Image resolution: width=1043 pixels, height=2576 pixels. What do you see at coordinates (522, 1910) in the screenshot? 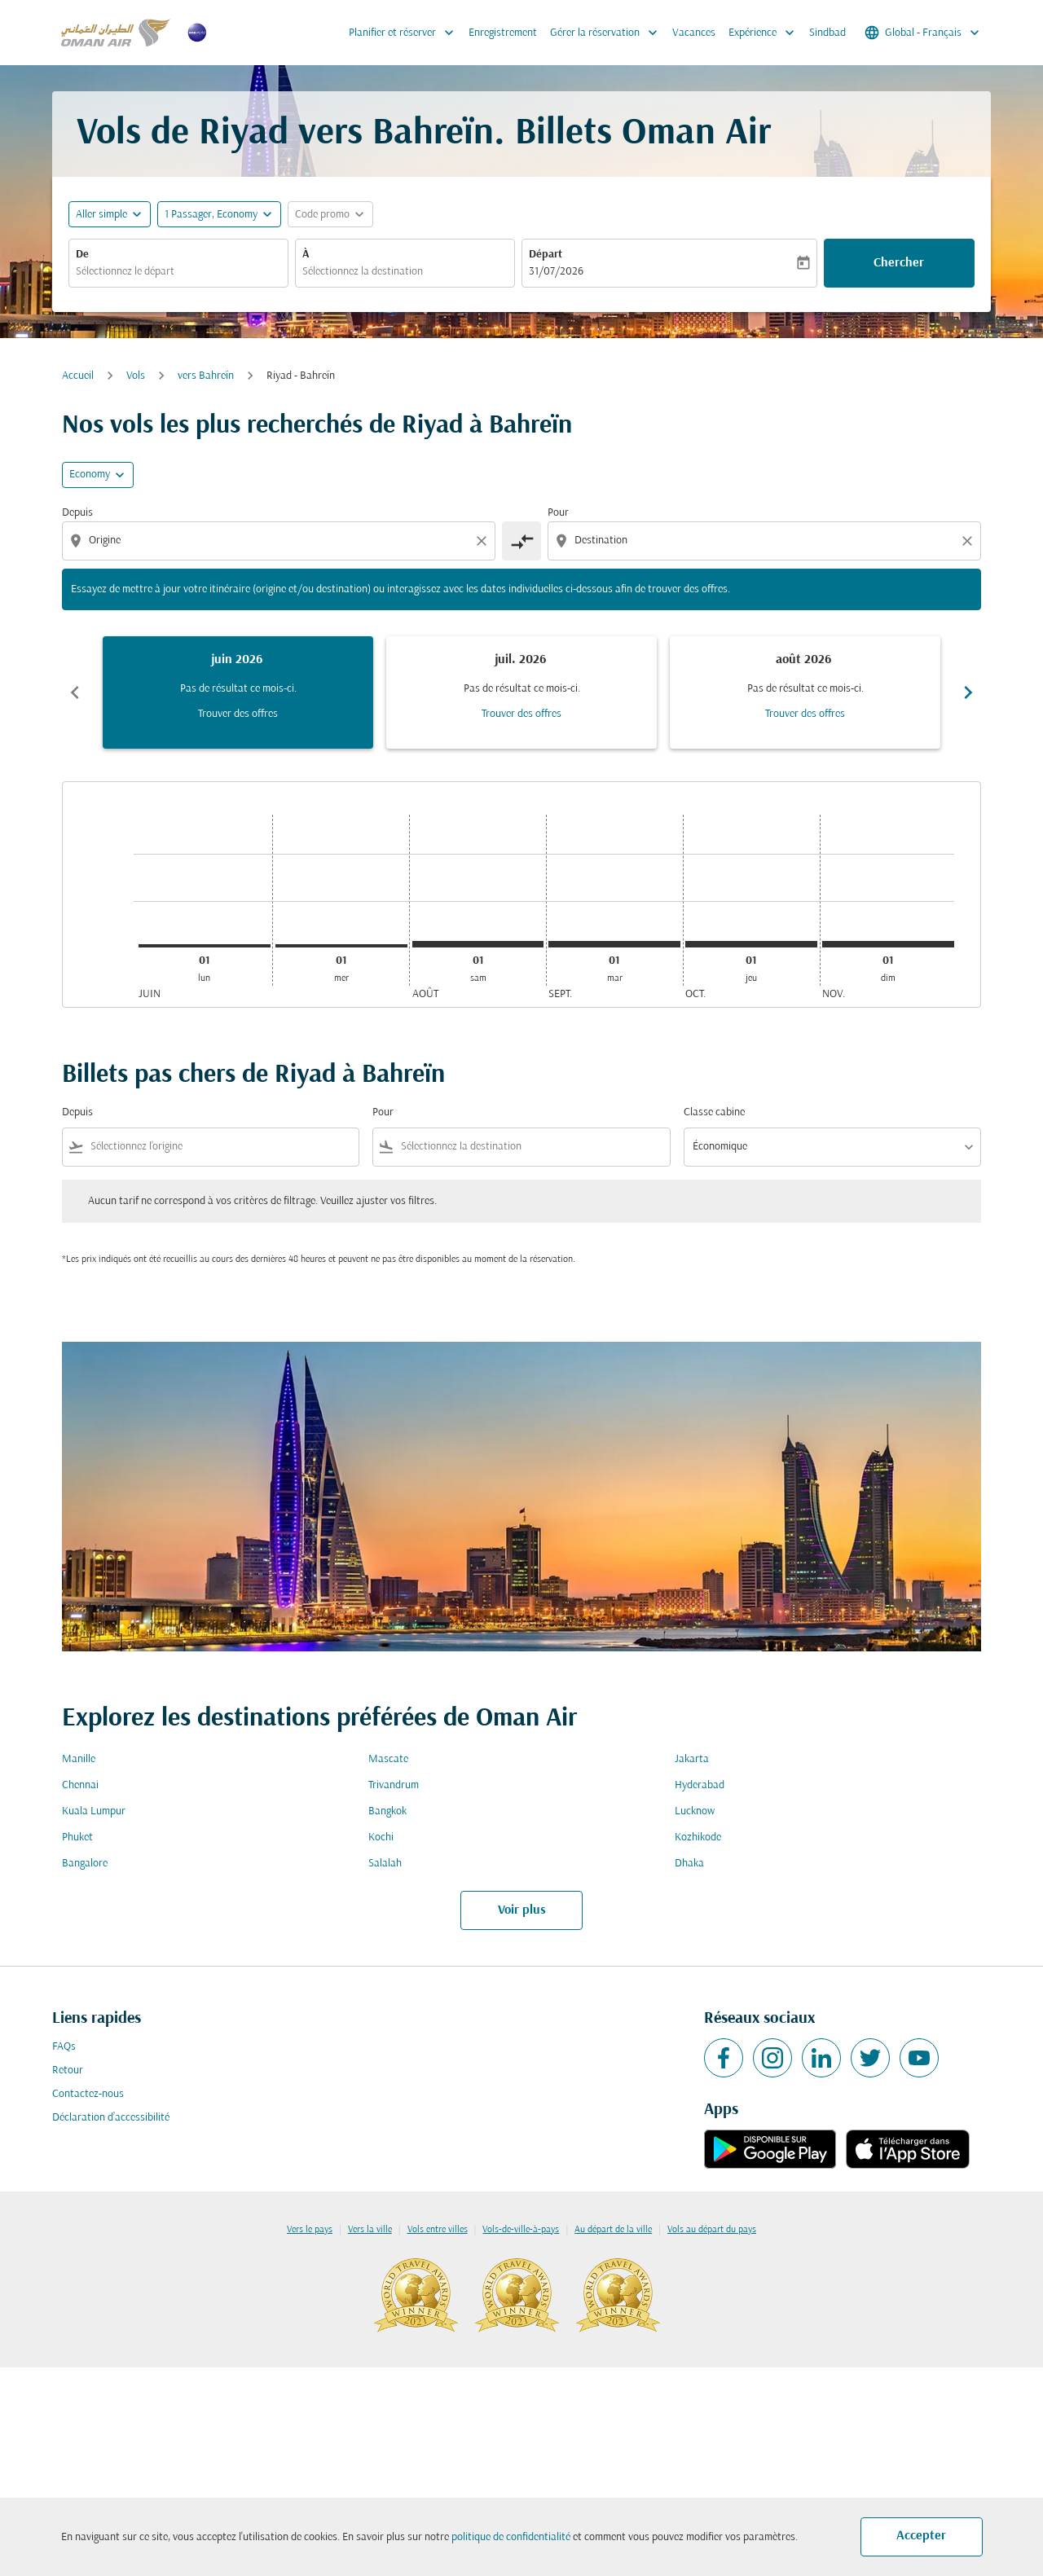
I see `Voir plus [load_more_pagination_label_routes]` at bounding box center [522, 1910].